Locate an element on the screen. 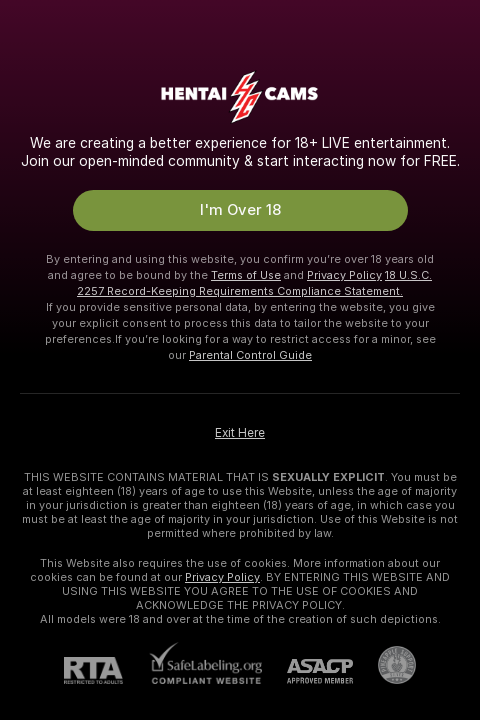 The height and width of the screenshot is (720, 480). I'm Over 18 is located at coordinates (240, 210).